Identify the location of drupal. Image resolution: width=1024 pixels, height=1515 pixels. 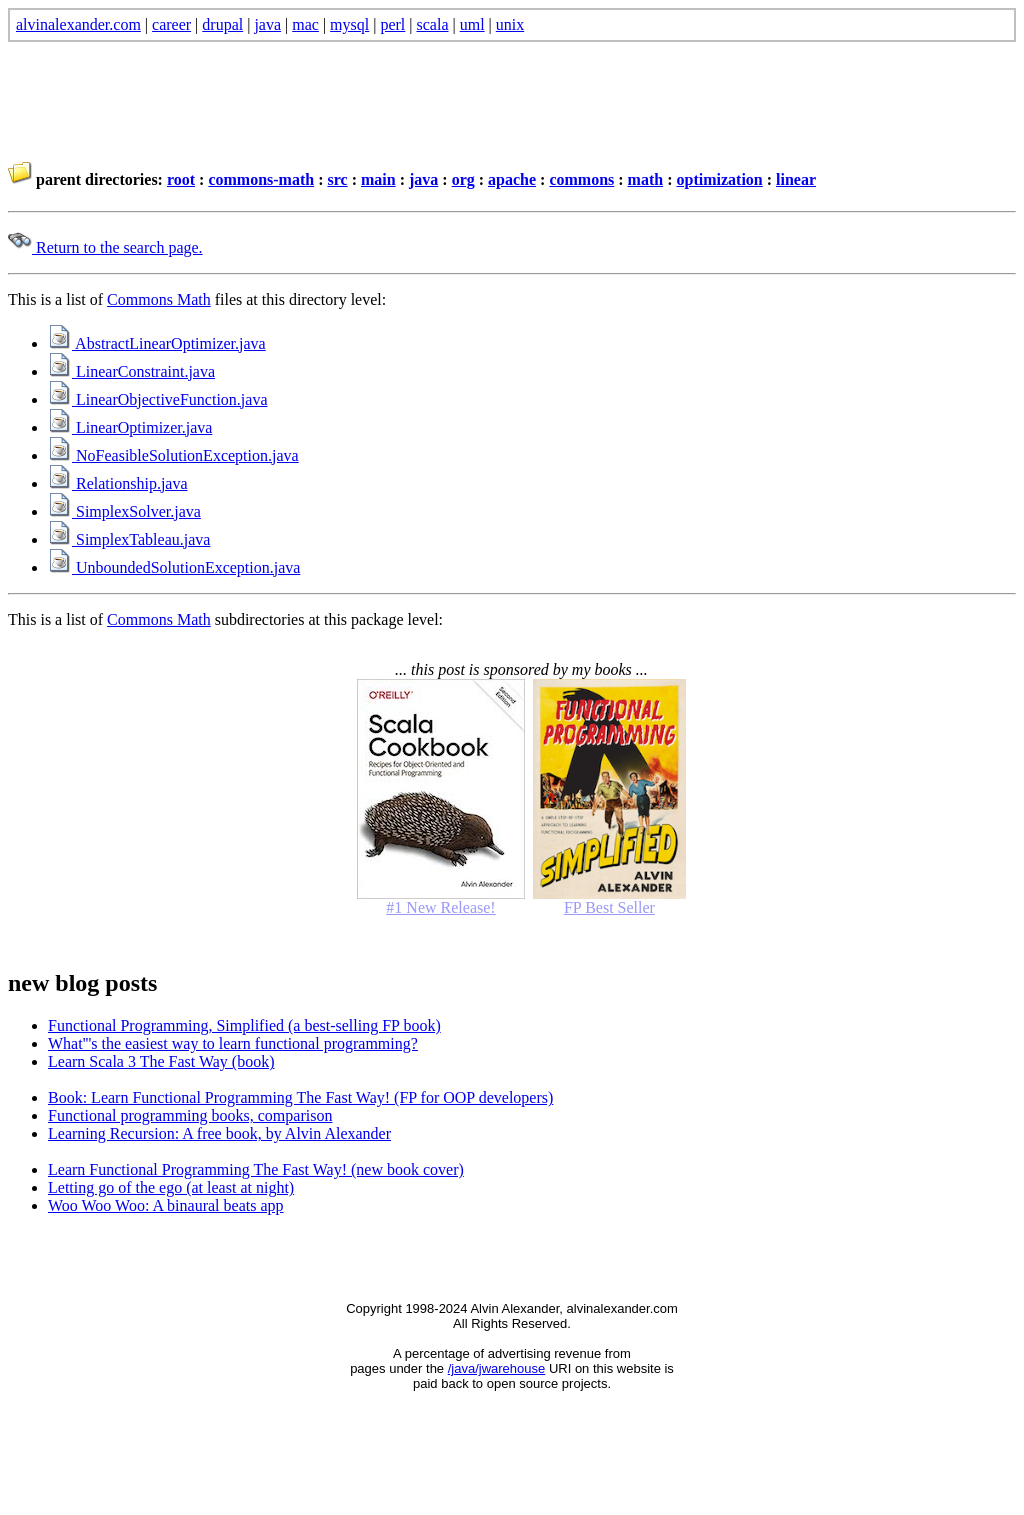
(222, 24).